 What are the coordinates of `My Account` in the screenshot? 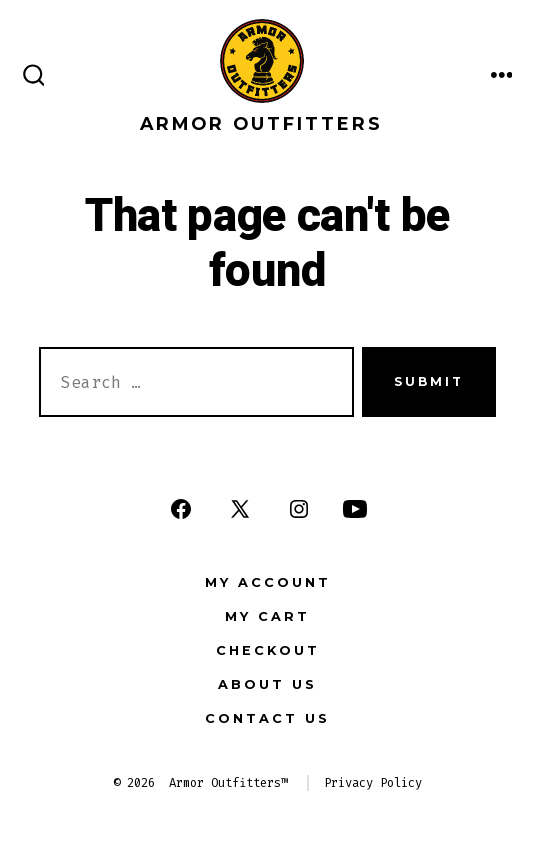 It's located at (268, 582).